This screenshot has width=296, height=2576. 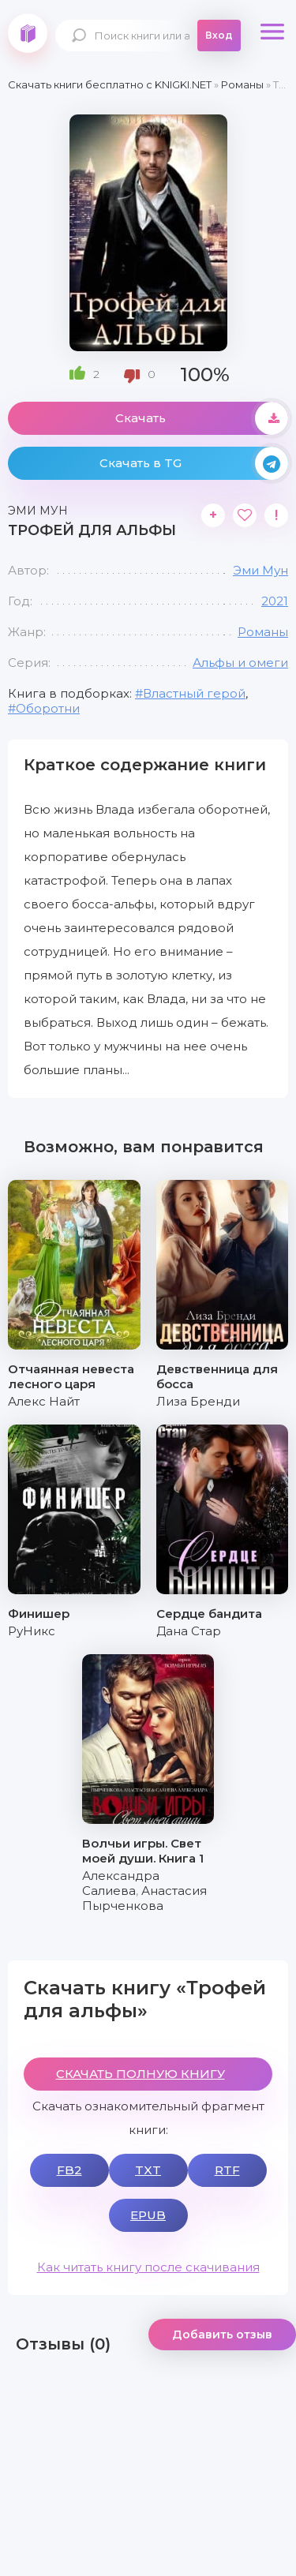 What do you see at coordinates (120, 1883) in the screenshot?
I see `Александра Салиева` at bounding box center [120, 1883].